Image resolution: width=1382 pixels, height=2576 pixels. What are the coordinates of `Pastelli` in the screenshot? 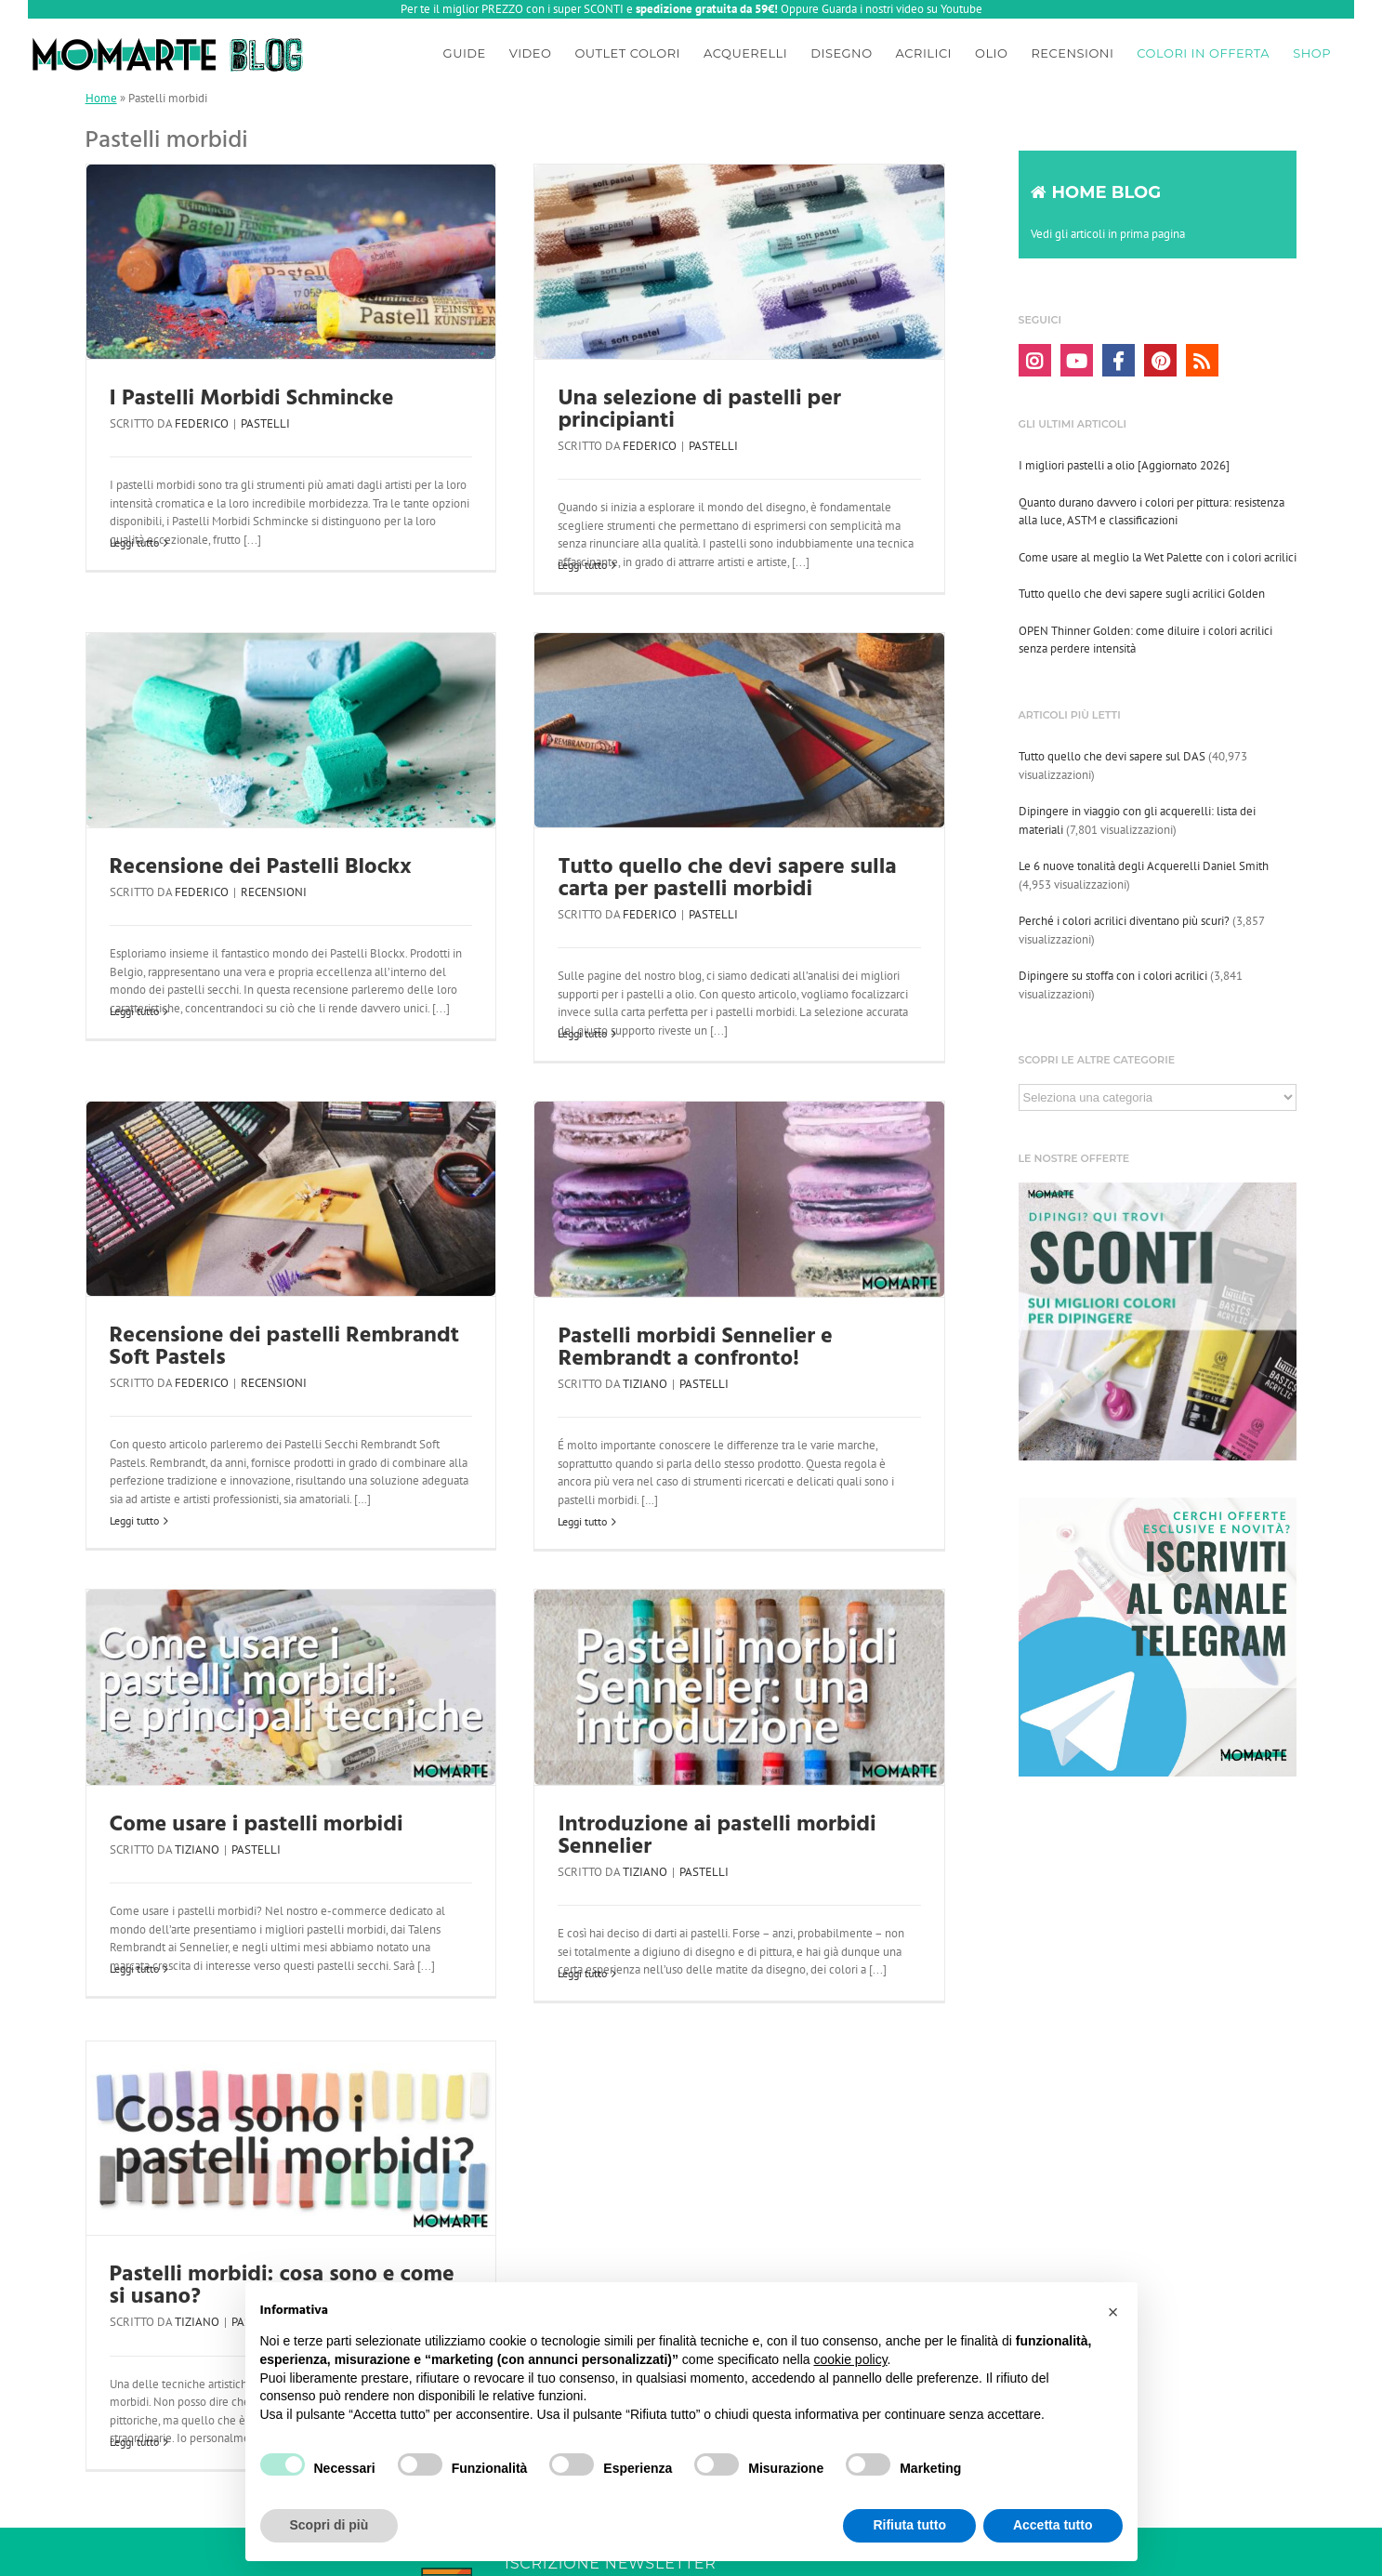 It's located at (265, 423).